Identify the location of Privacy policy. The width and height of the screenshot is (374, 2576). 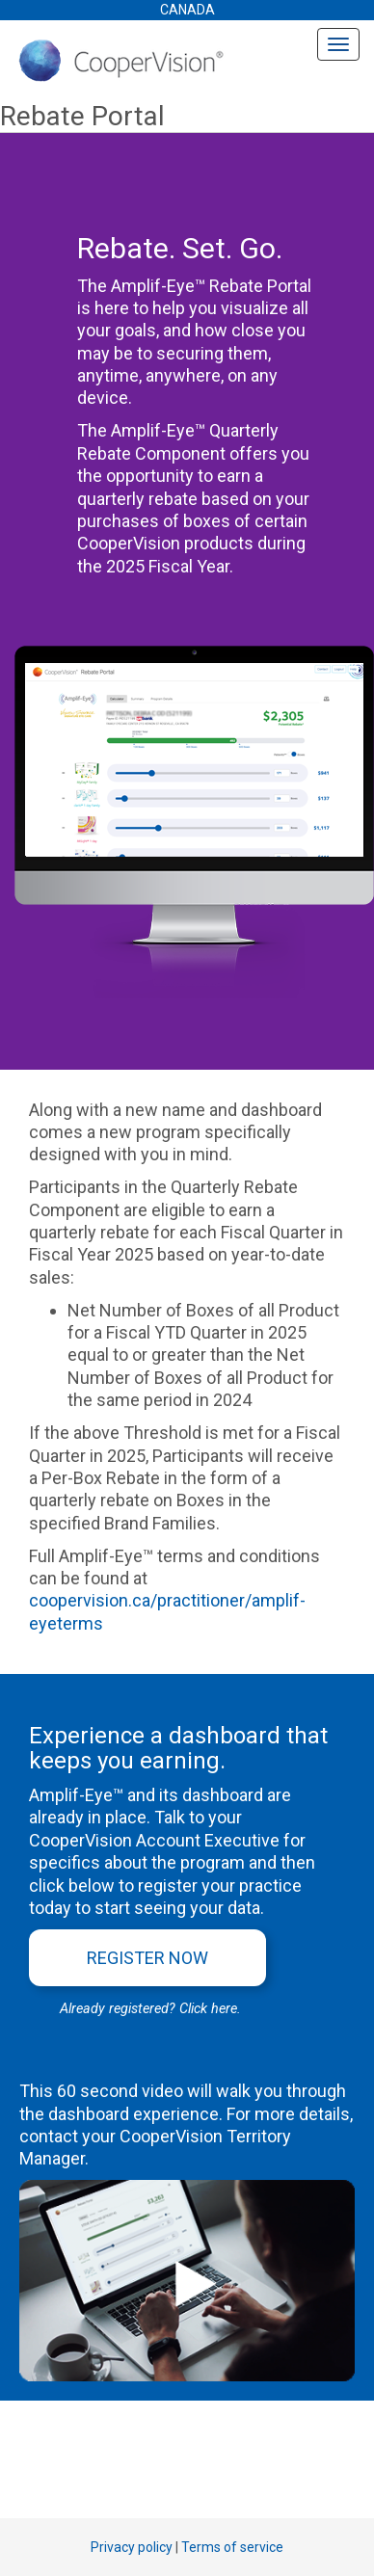
(132, 2547).